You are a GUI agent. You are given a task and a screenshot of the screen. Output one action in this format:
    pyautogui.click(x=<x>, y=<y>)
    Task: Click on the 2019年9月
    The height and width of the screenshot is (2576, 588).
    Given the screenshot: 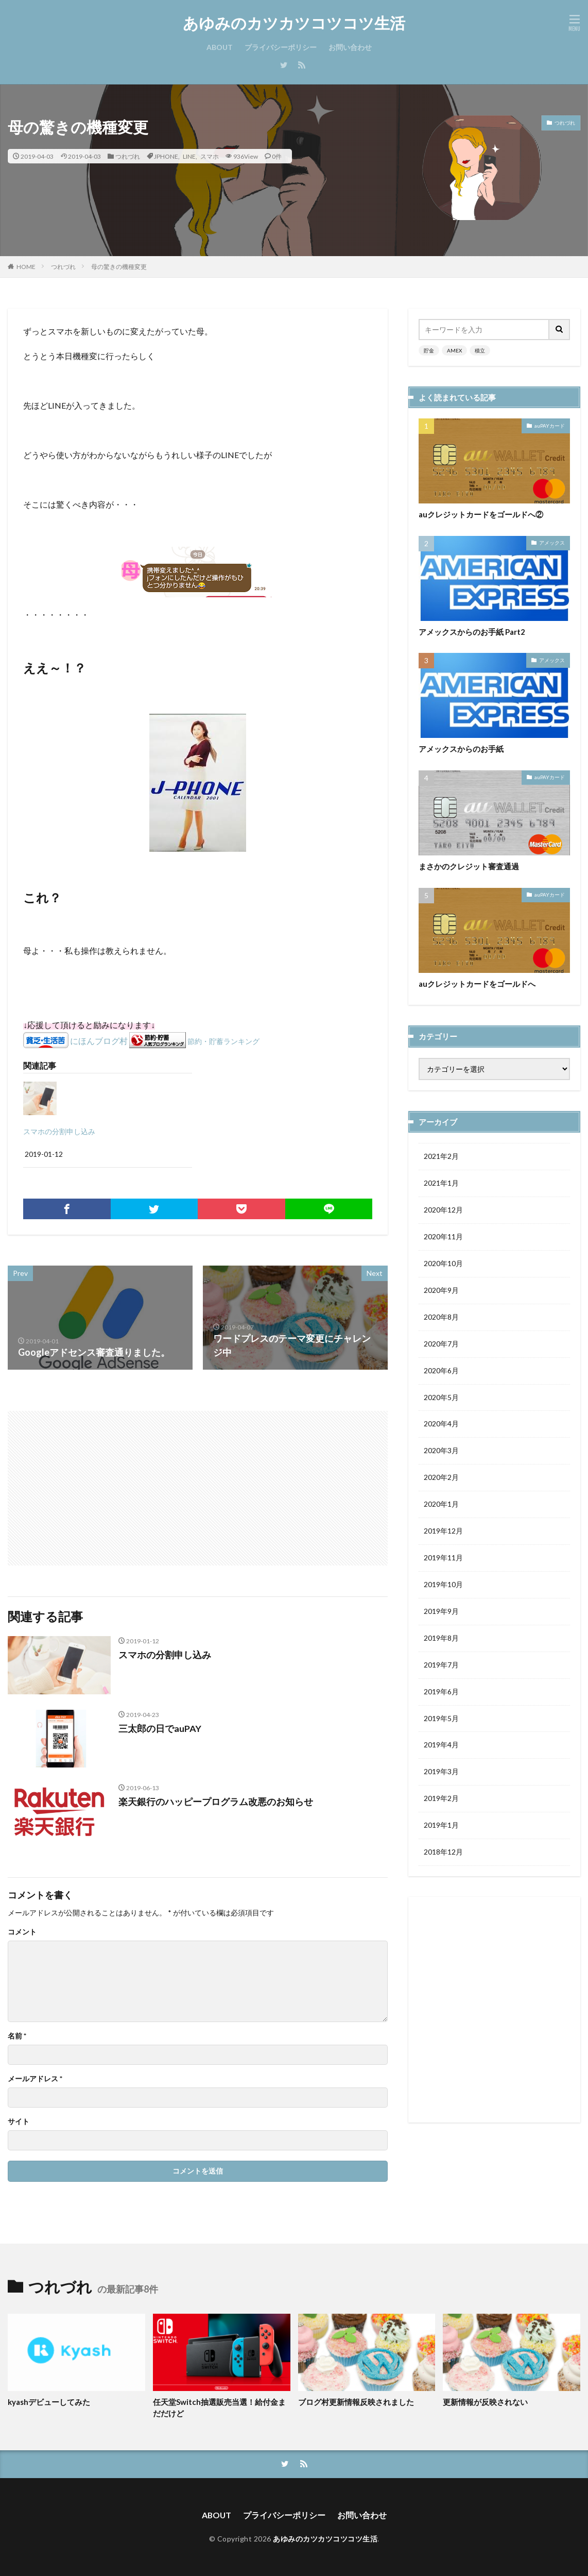 What is the action you would take?
    pyautogui.click(x=441, y=1612)
    